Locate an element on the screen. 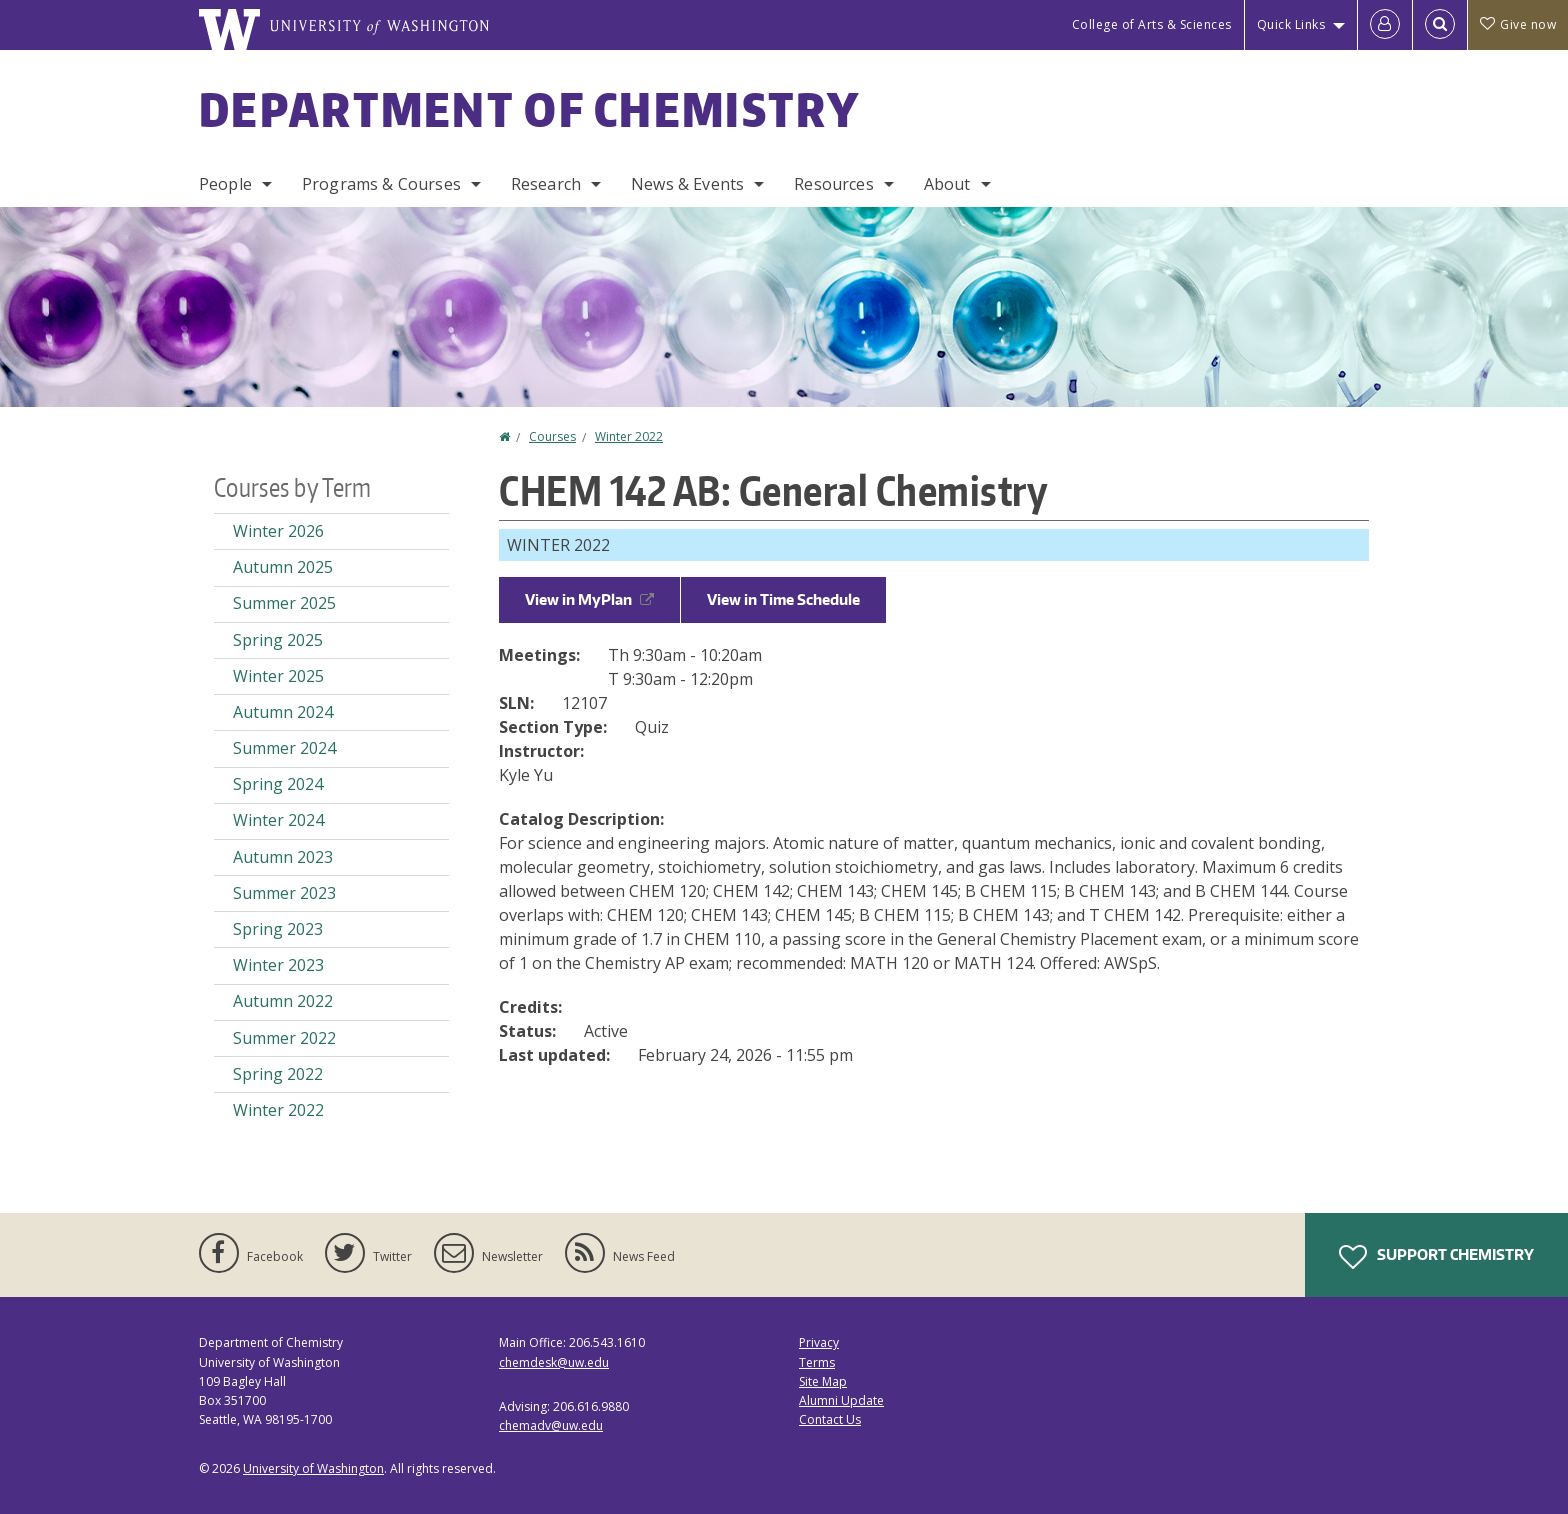 Image resolution: width=1568 pixels, height=1514 pixels. Support Chemistry is located at coordinates (1436, 1257).